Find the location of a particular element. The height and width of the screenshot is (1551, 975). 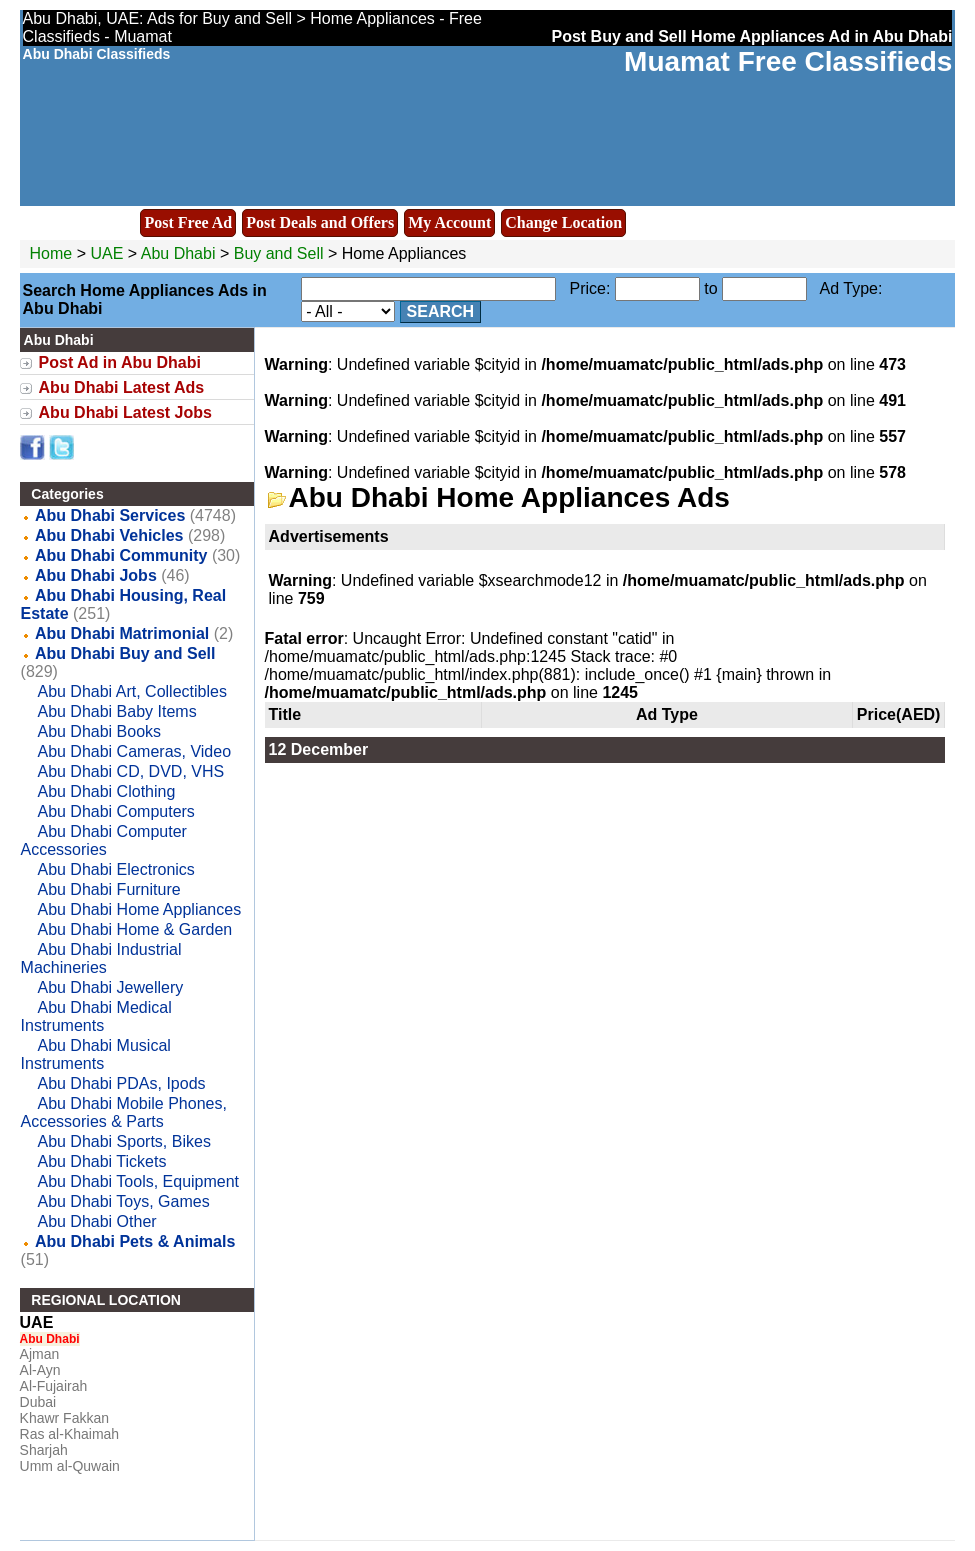

Abu Dhabi Sports, Bikes is located at coordinates (123, 1141).